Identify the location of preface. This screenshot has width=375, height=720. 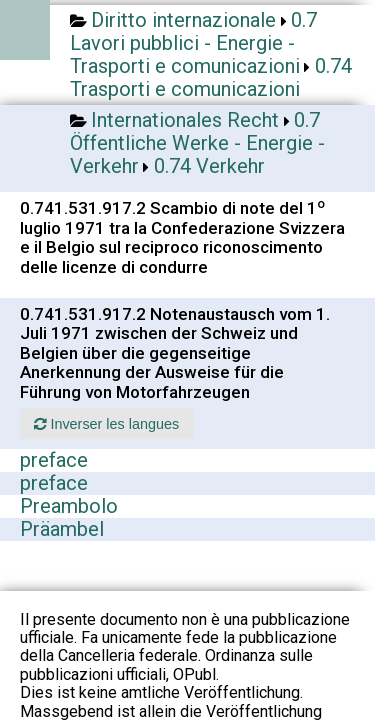
(54, 460).